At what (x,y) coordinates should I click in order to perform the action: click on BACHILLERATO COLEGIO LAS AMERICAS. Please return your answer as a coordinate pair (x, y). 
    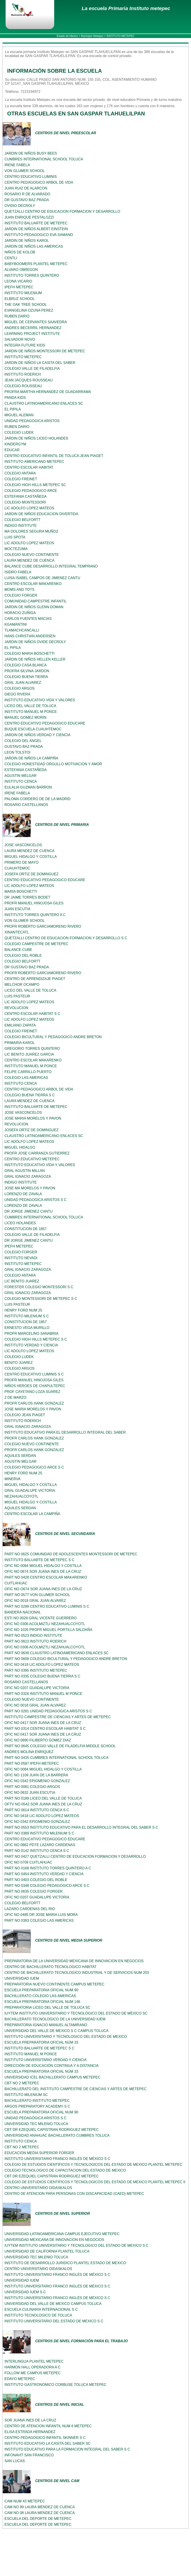
    Looking at the image, I should click on (40, 1996).